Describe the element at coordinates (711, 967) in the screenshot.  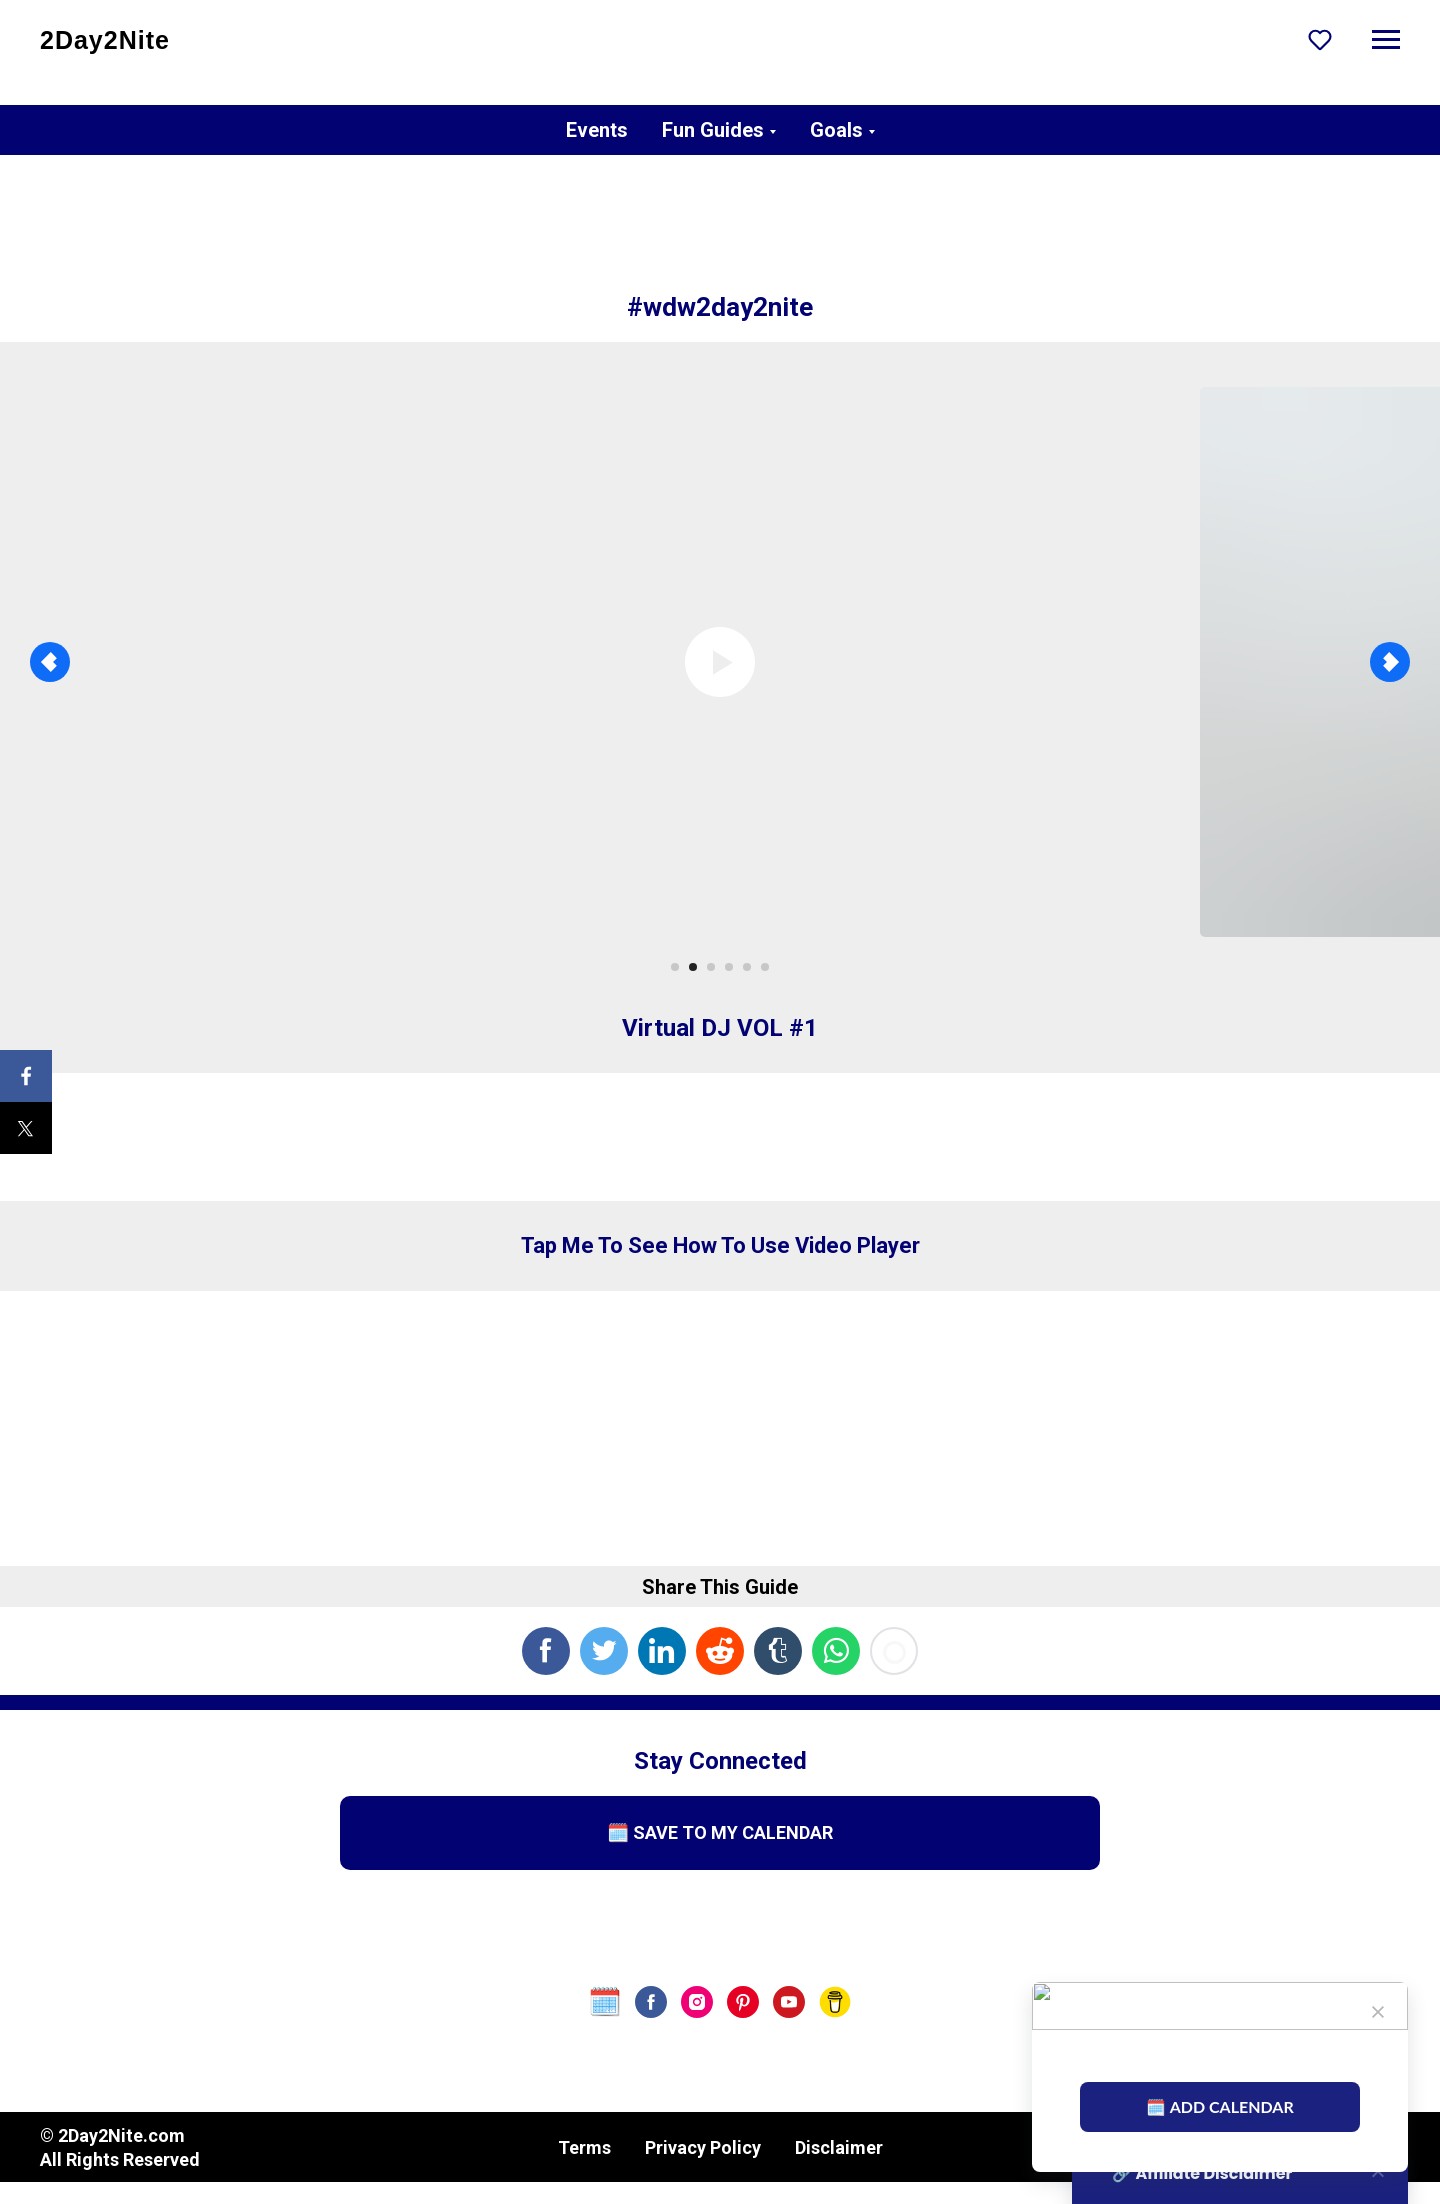
I see `[Go to slide 3]` at that location.